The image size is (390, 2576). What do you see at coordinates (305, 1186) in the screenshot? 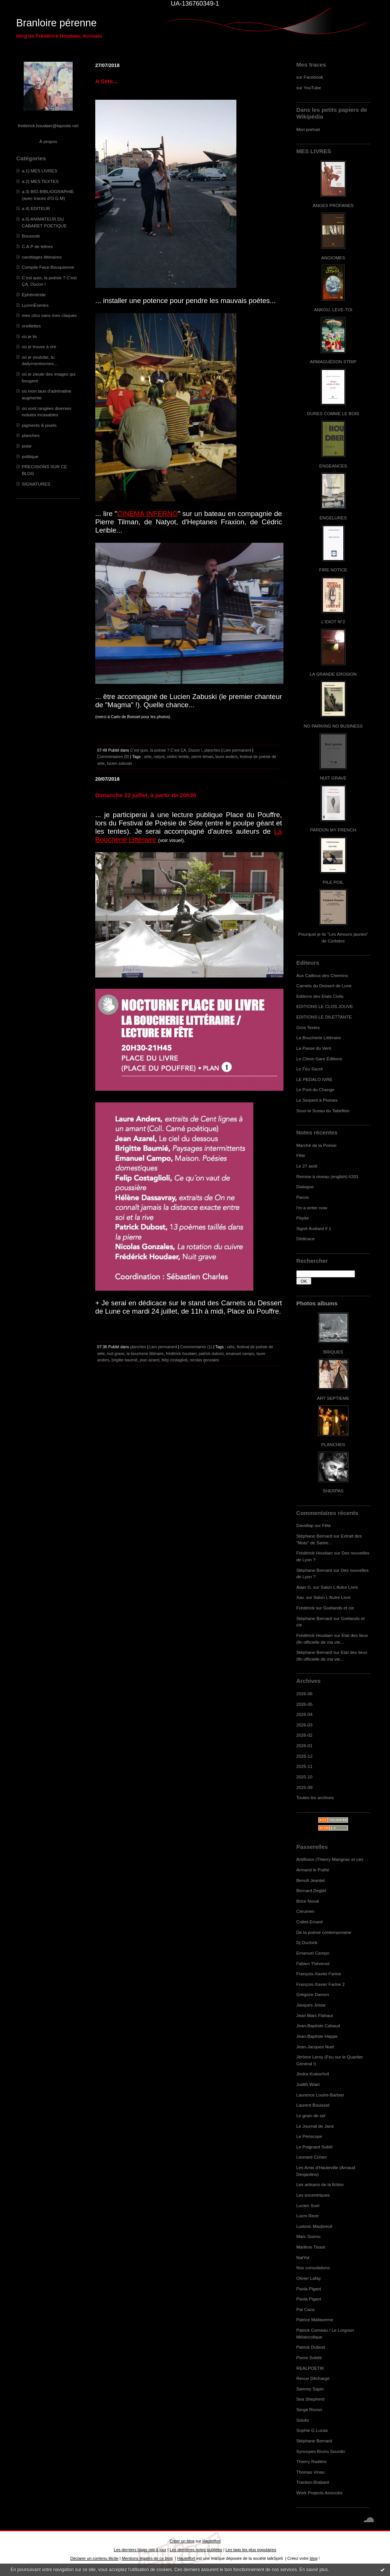
I see `Dialogue` at bounding box center [305, 1186].